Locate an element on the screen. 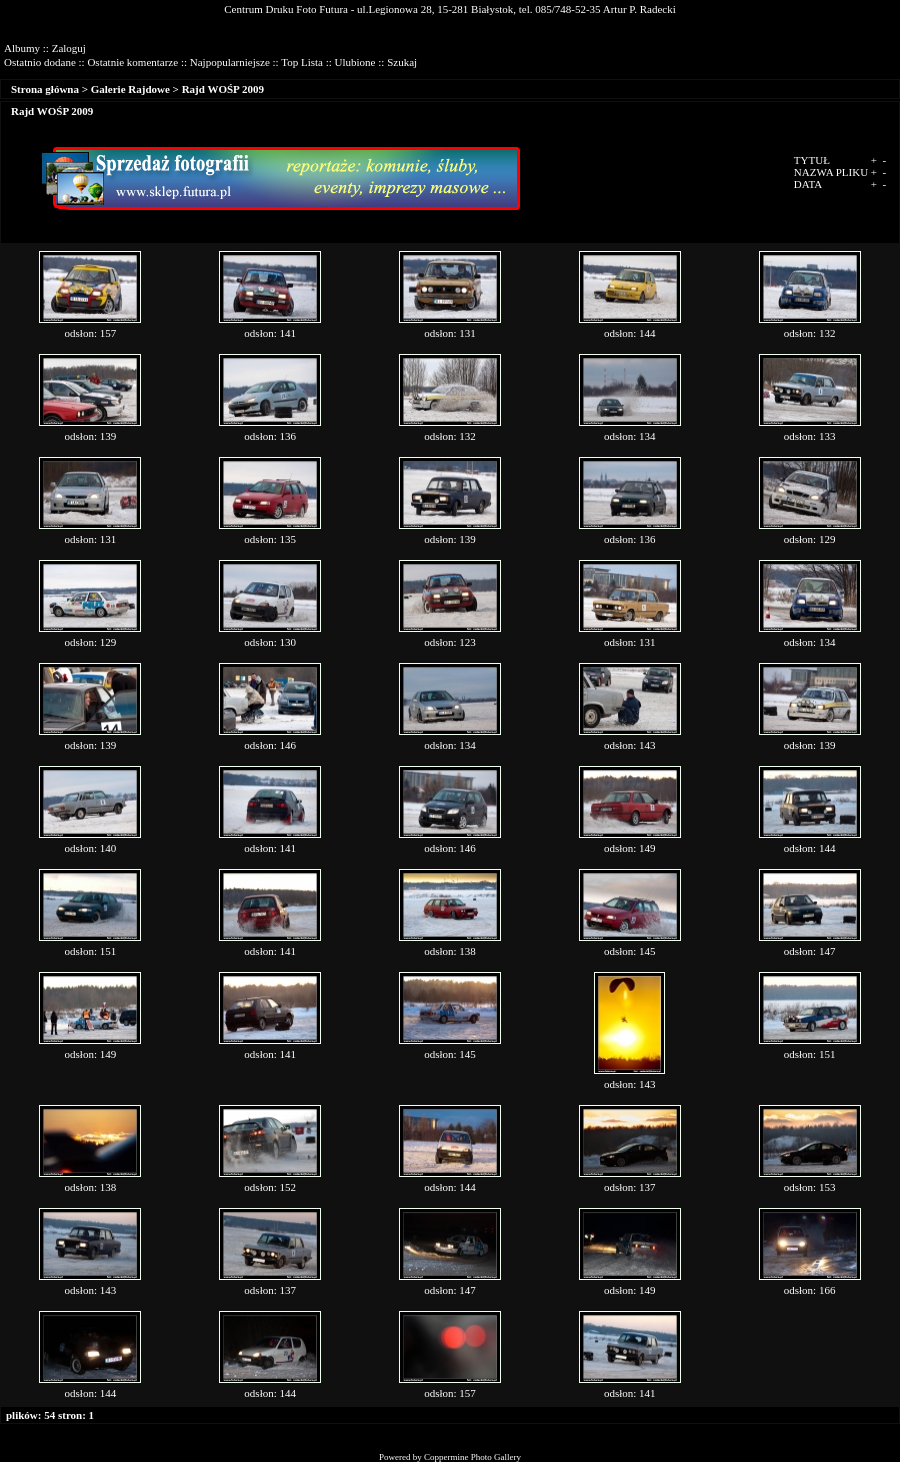 The height and width of the screenshot is (1462, 900). Szukaj is located at coordinates (402, 62).